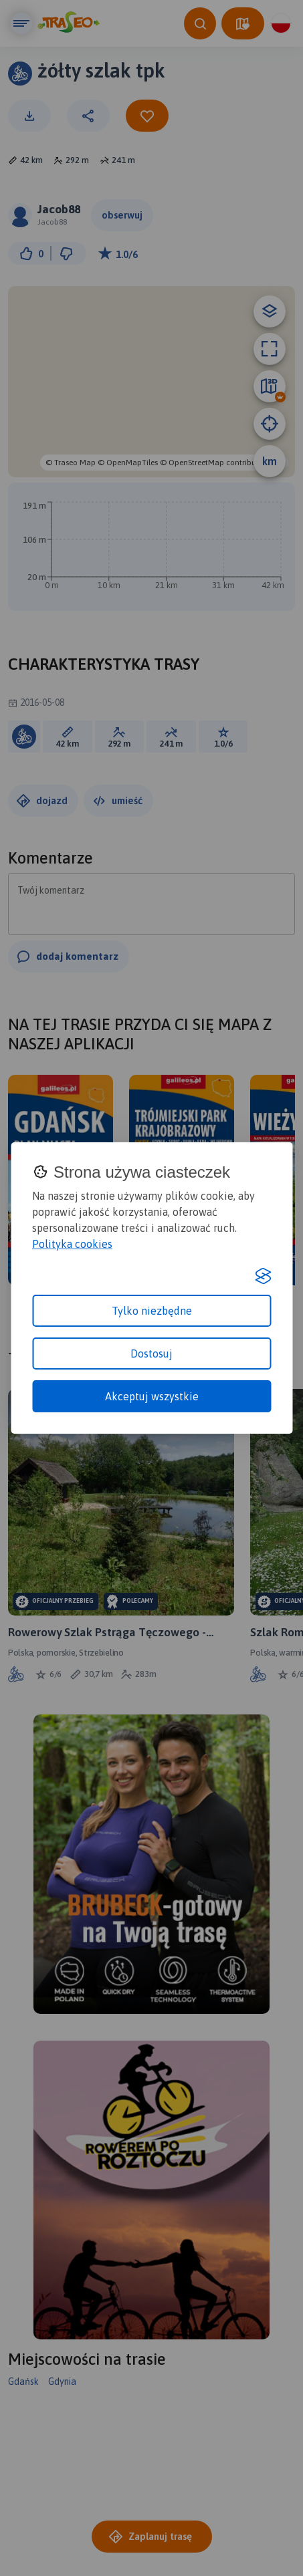 Image resolution: width=303 pixels, height=2576 pixels. Describe the element at coordinates (152, 1396) in the screenshot. I see `Akceptuj wszystkie` at that location.